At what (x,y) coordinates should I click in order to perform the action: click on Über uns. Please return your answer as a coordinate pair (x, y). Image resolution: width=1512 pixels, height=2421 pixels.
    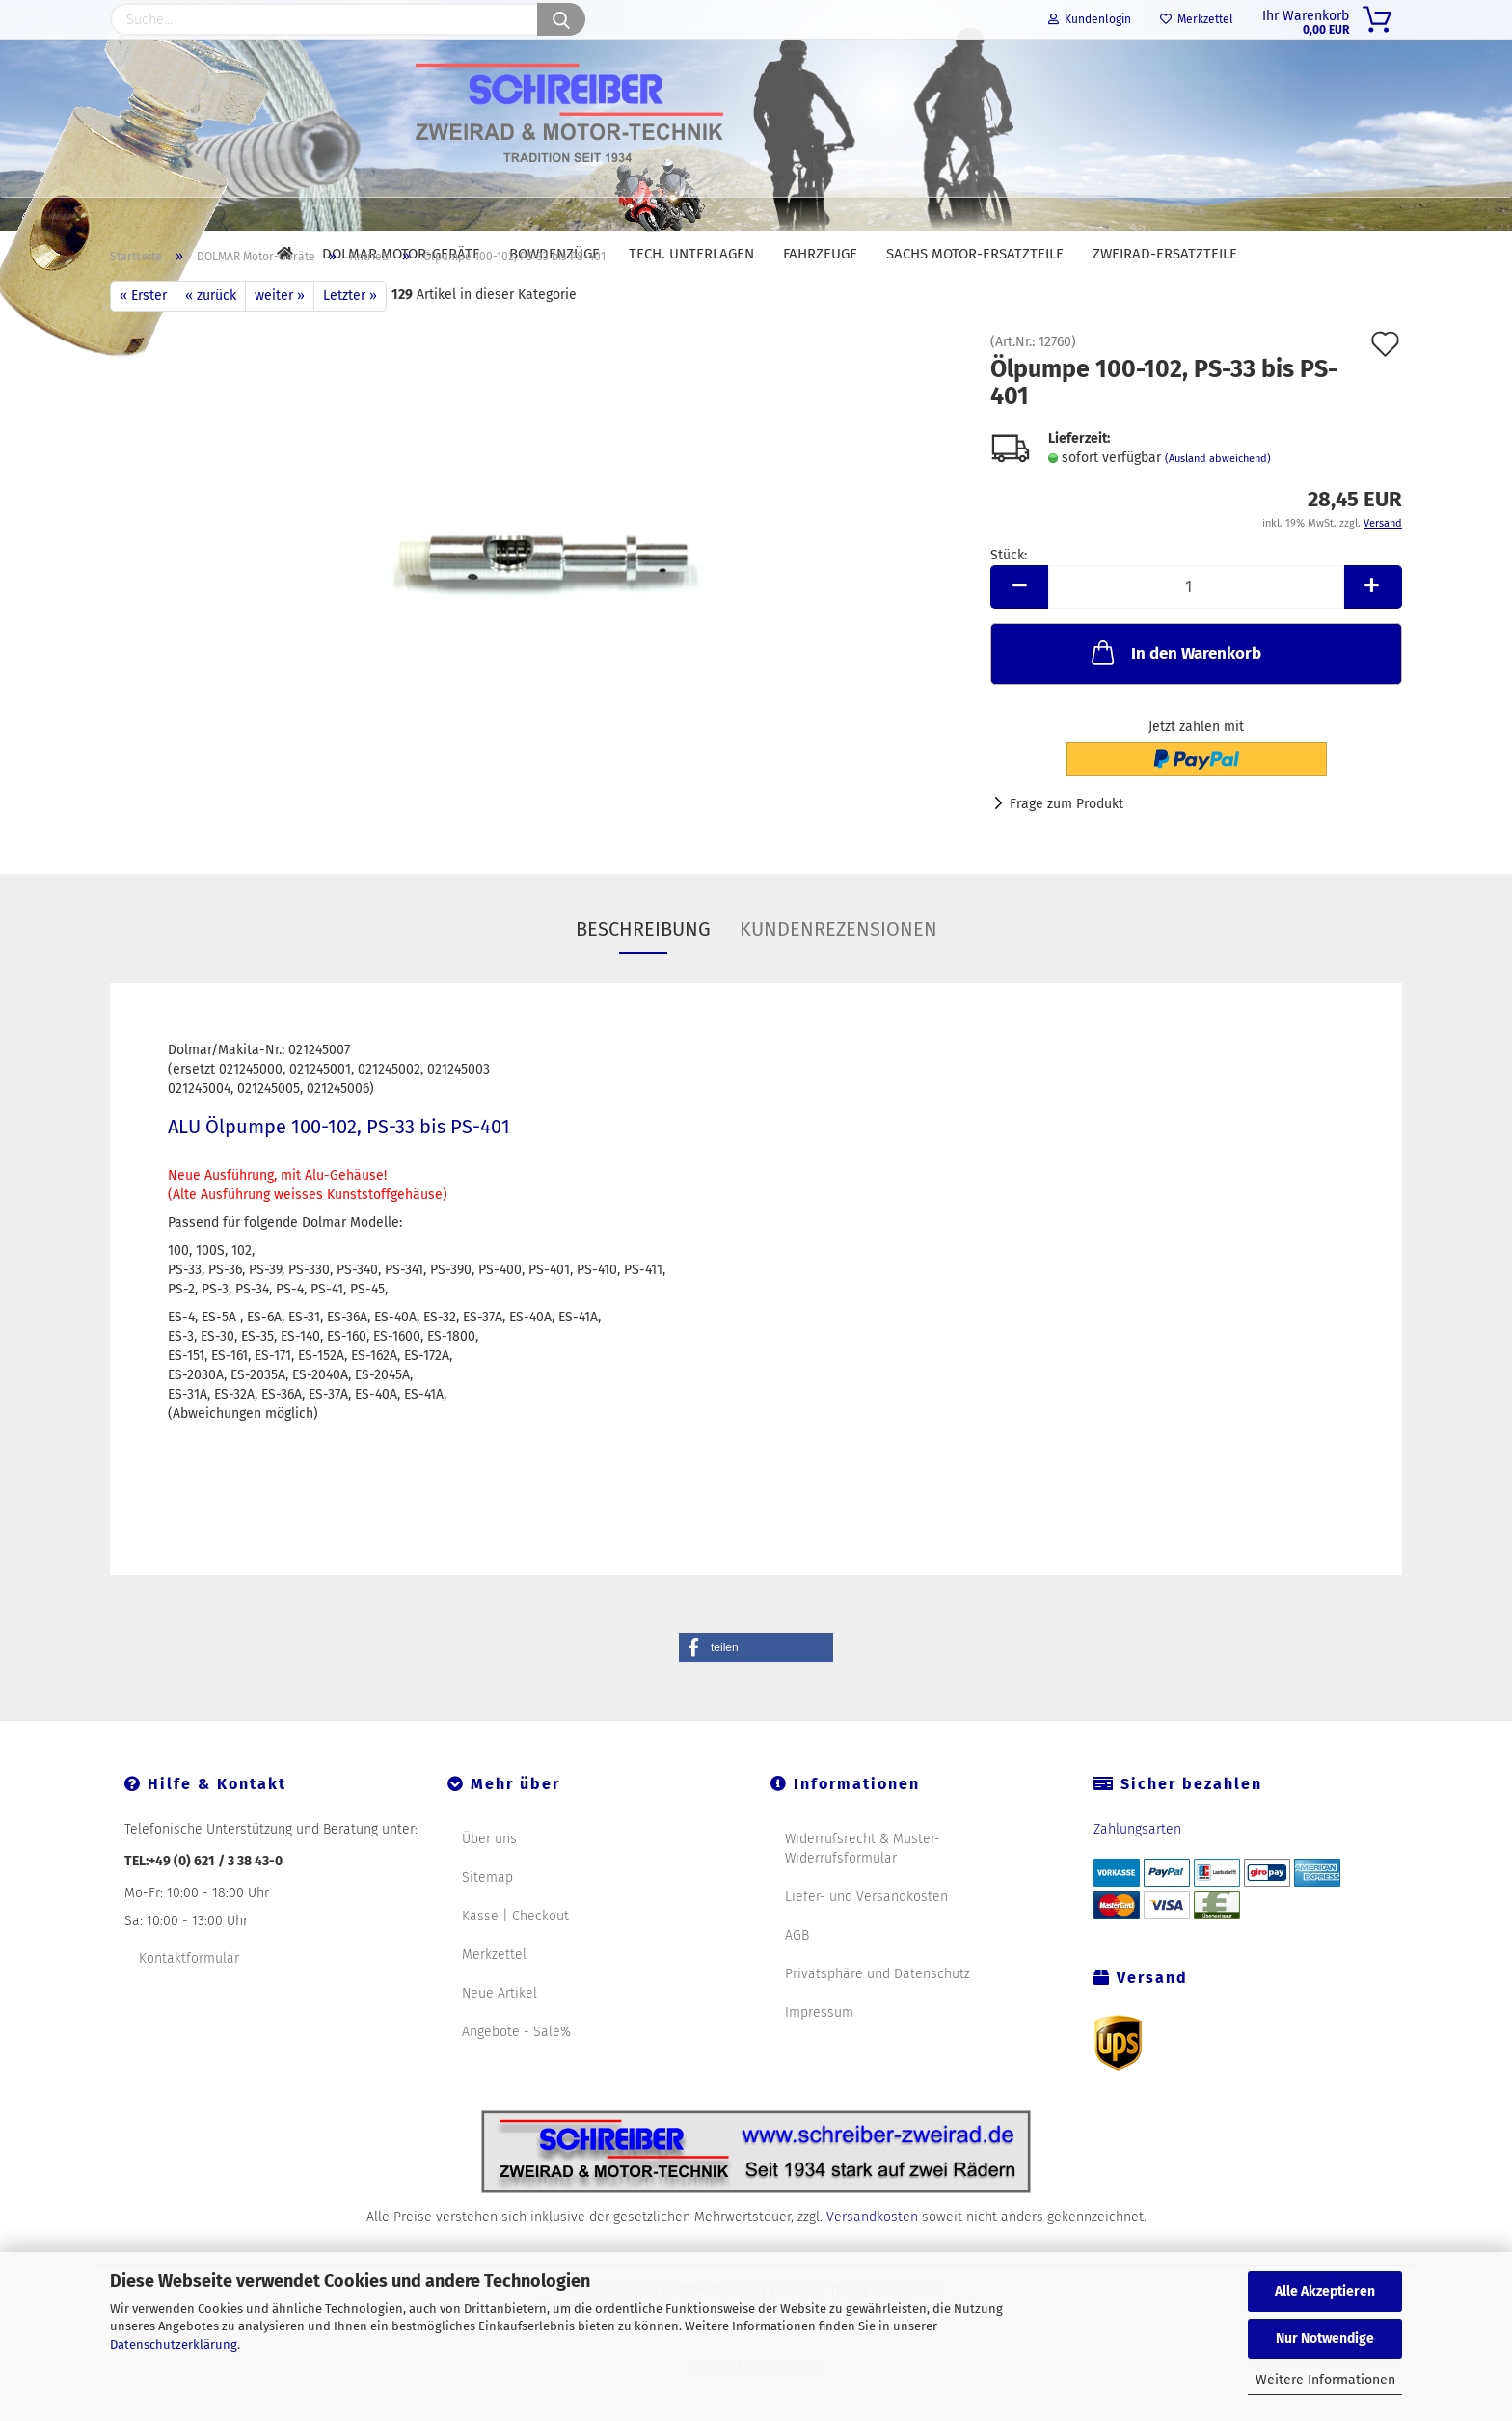
    Looking at the image, I should click on (489, 1883).